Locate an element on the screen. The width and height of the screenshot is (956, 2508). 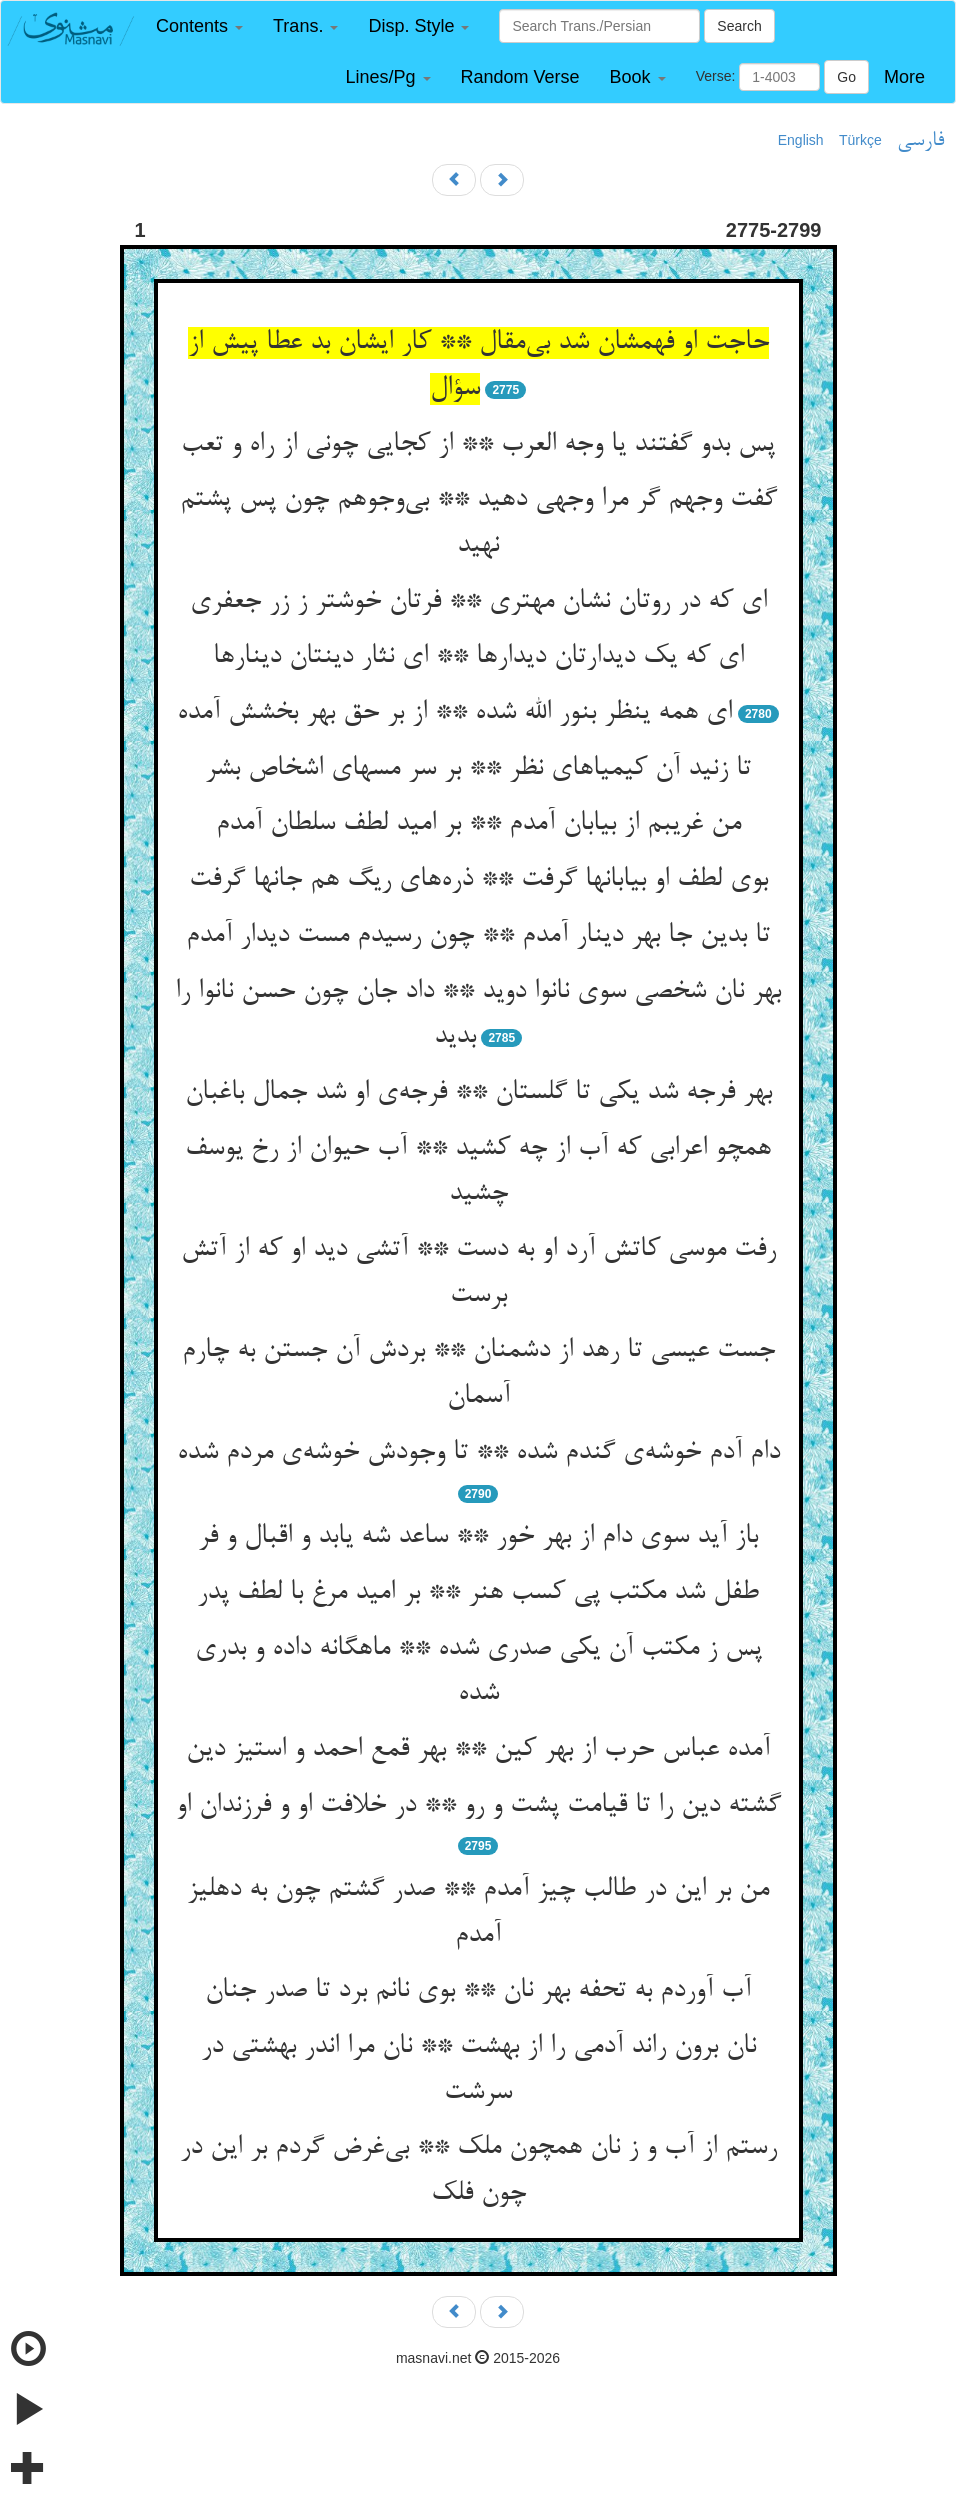
Go is located at coordinates (846, 77).